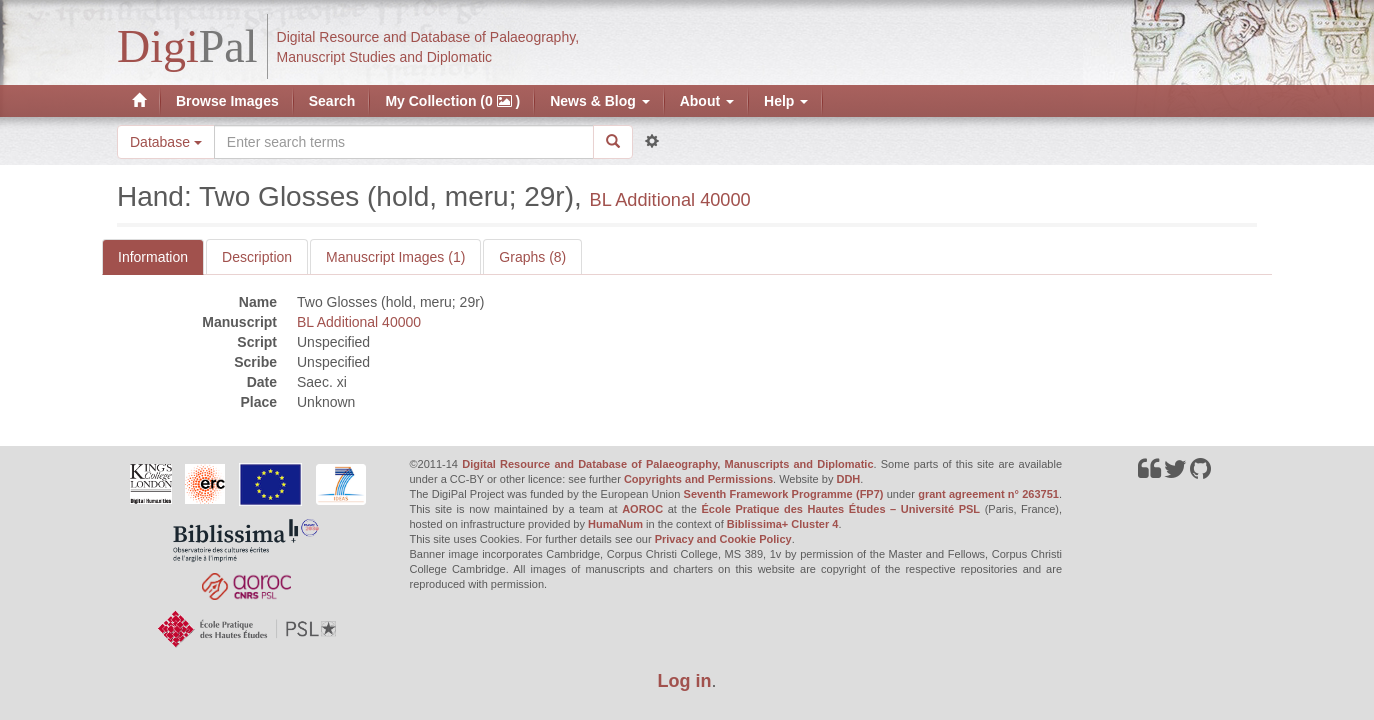 This screenshot has height=720, width=1374. What do you see at coordinates (723, 539) in the screenshot?
I see `Privacy and Cookie Policy` at bounding box center [723, 539].